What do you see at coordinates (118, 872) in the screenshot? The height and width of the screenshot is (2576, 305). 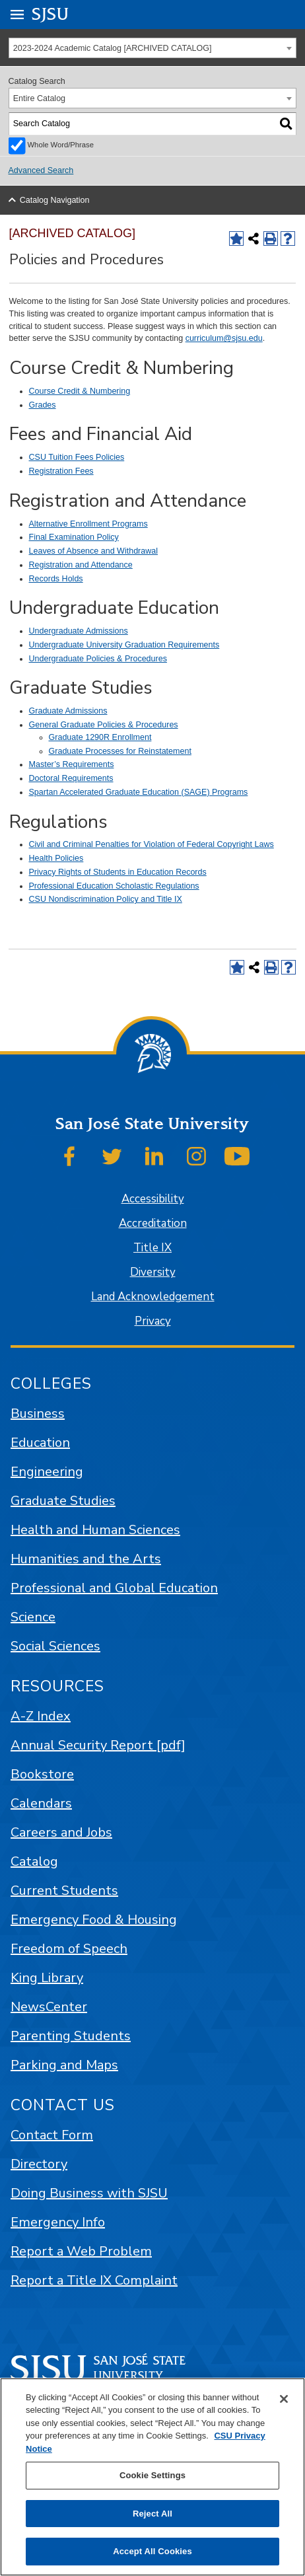 I see `Privacy Rights of Students in Education Records` at bounding box center [118, 872].